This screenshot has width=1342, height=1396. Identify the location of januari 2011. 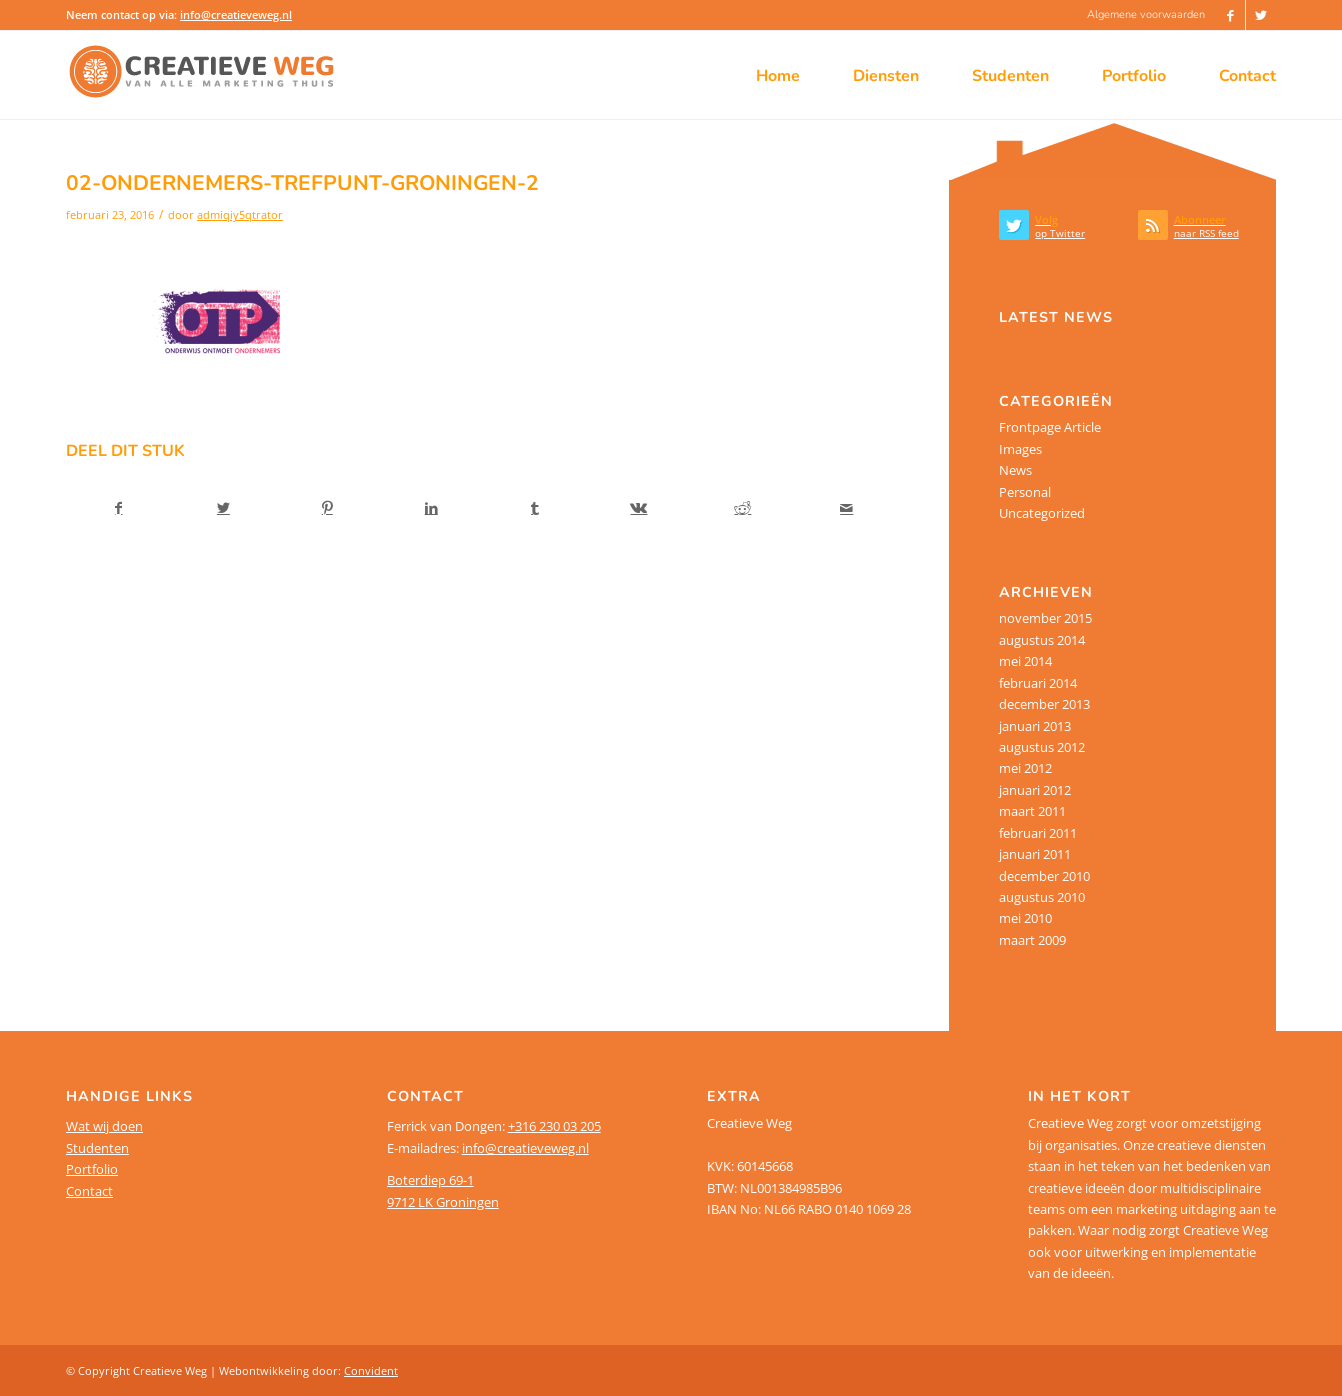
(1035, 854).